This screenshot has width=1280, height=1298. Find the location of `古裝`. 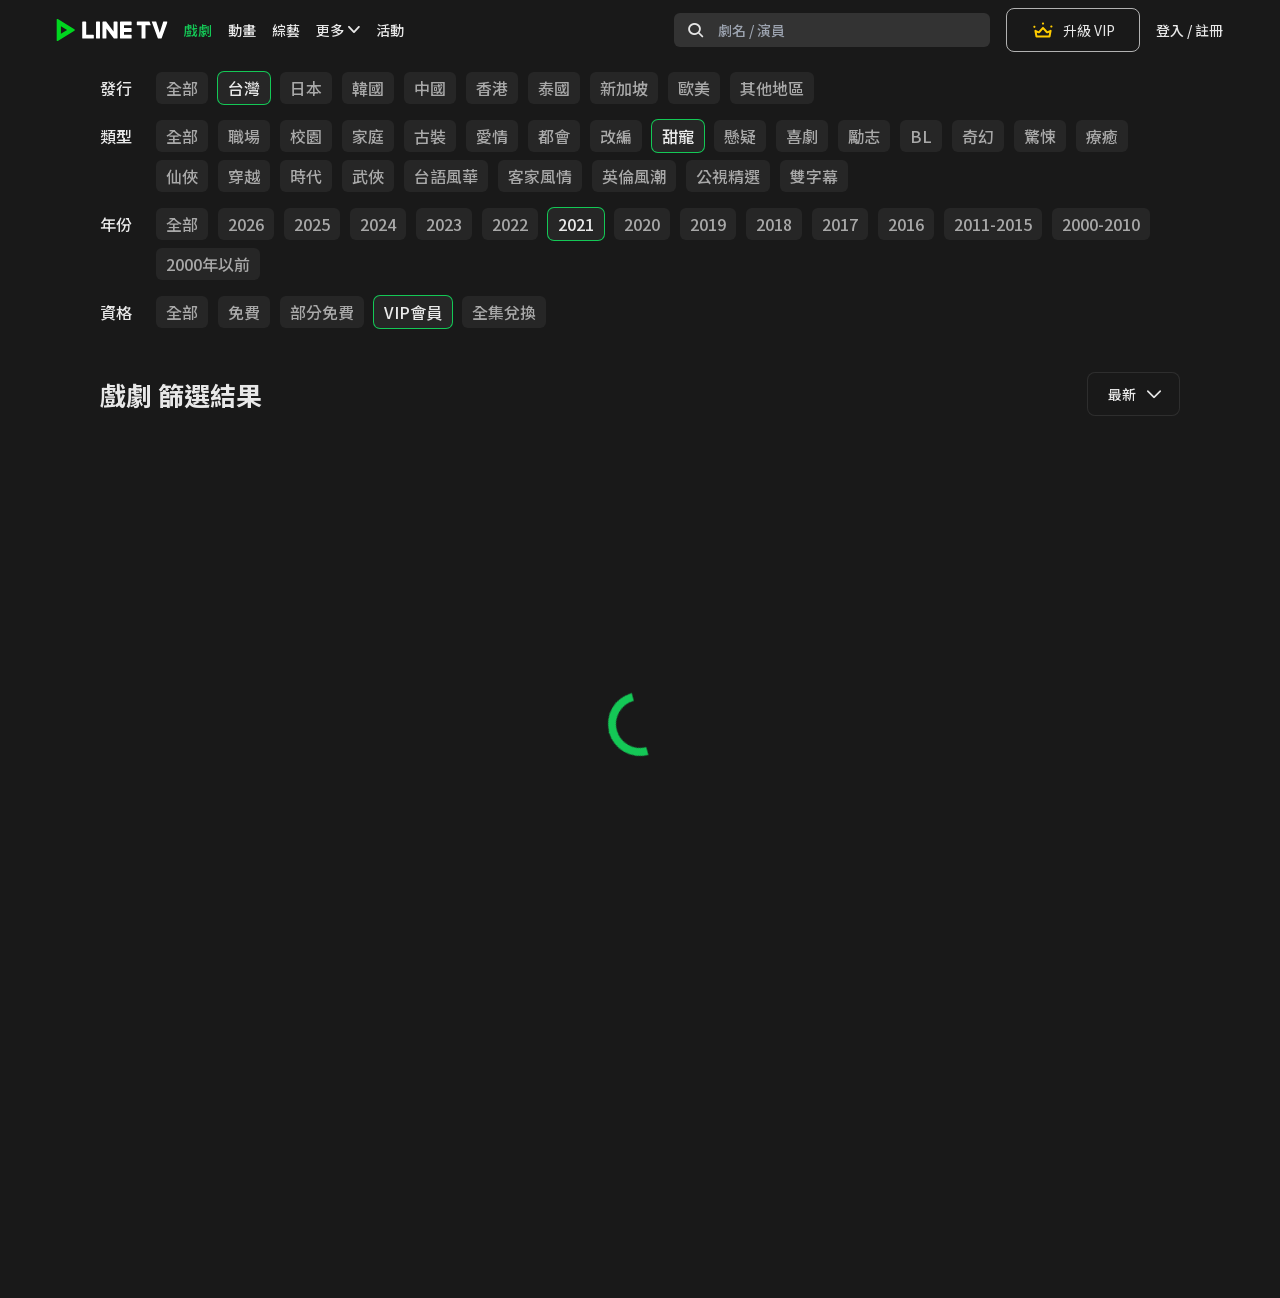

古裝 is located at coordinates (430, 136).